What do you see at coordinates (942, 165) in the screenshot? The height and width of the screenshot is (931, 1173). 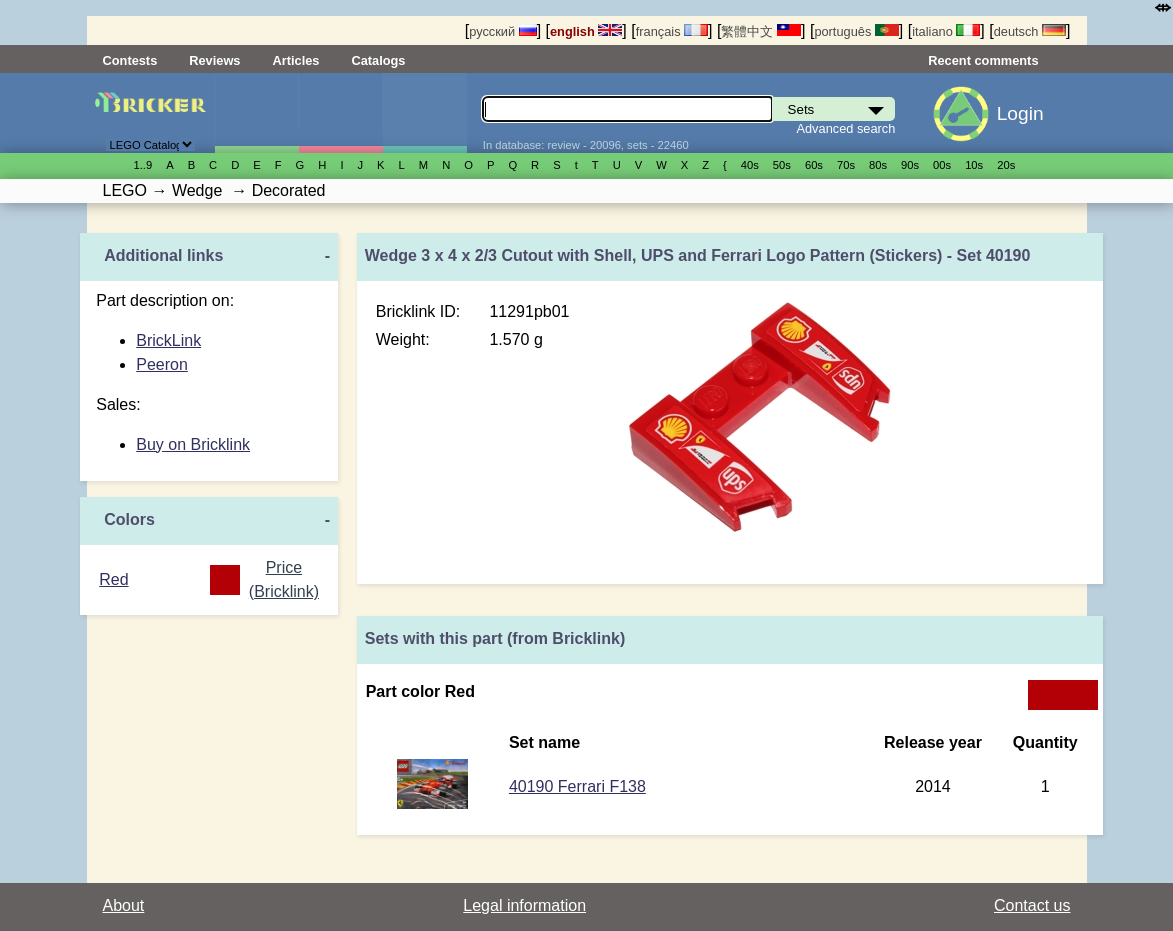 I see `00s` at bounding box center [942, 165].